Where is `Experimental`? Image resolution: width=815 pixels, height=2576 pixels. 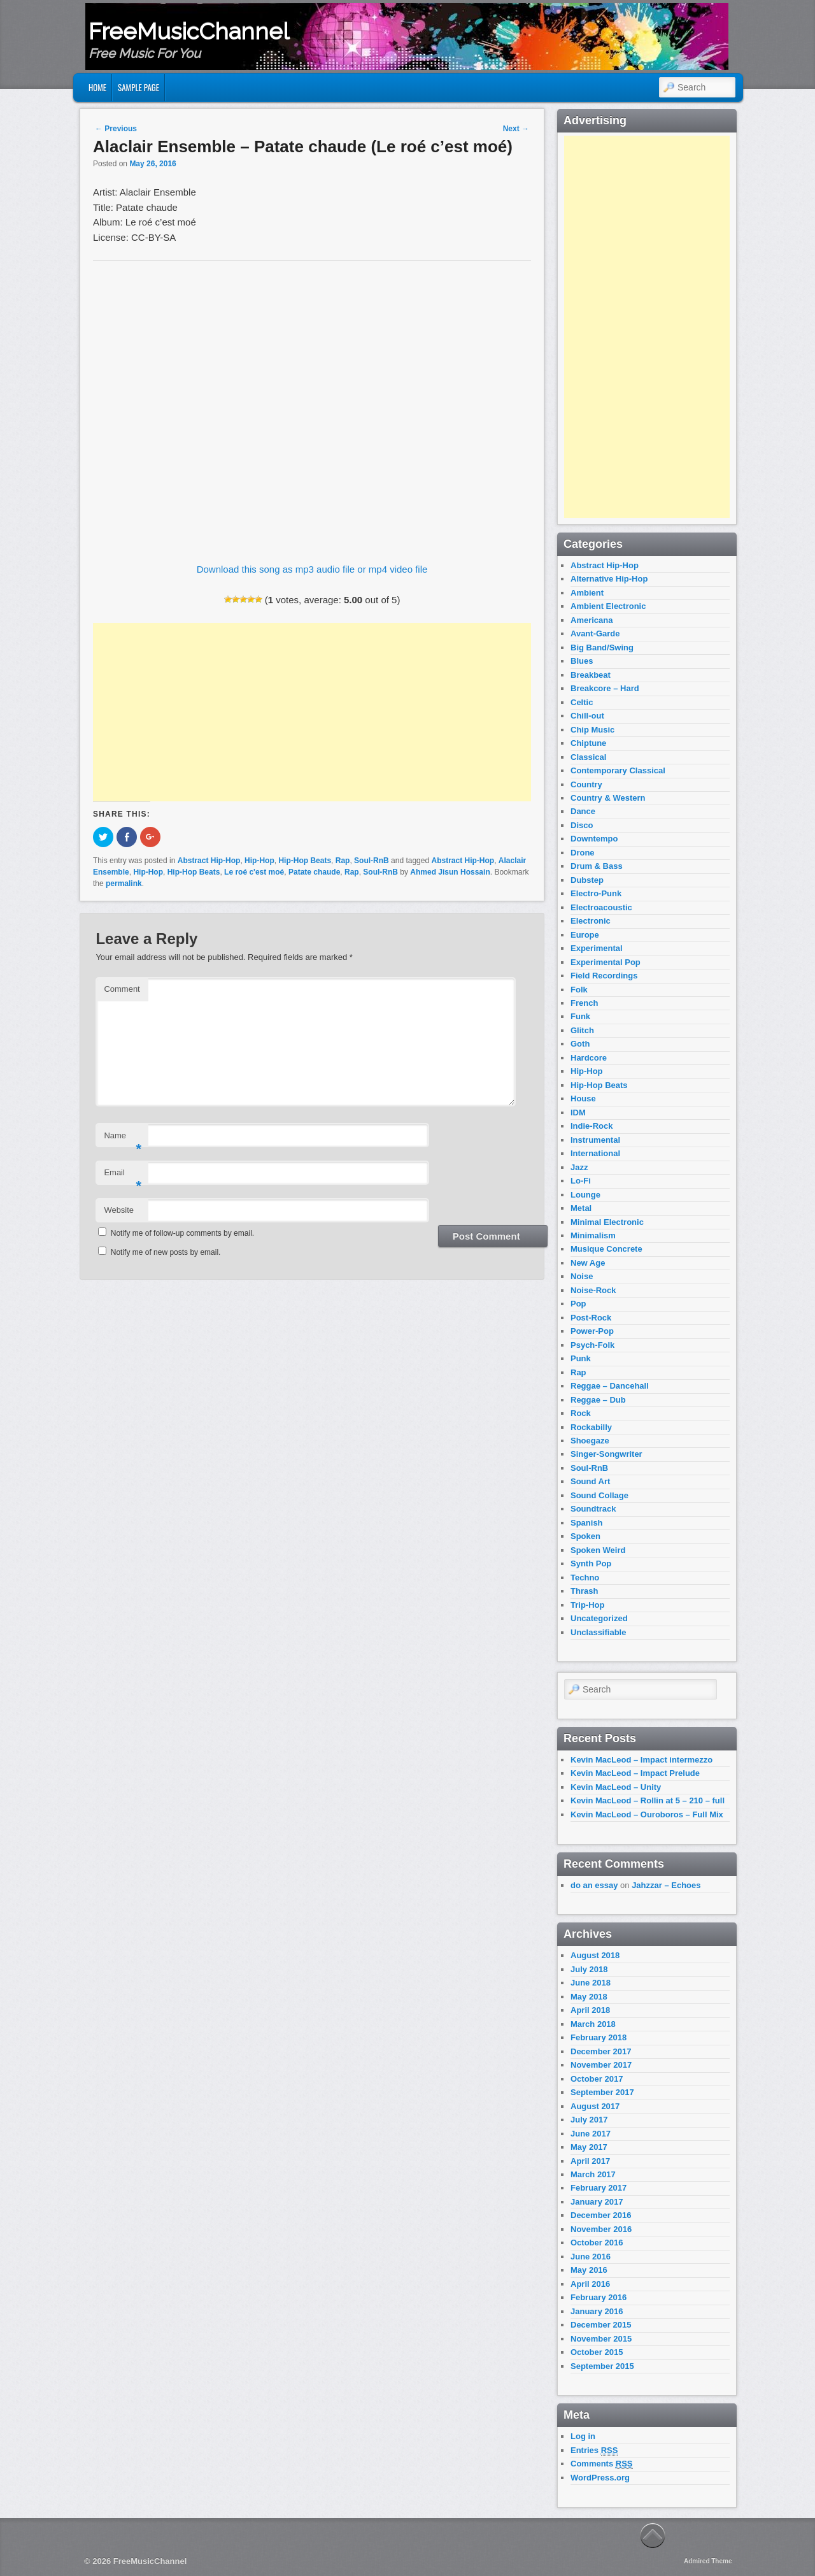
Experimental is located at coordinates (596, 948).